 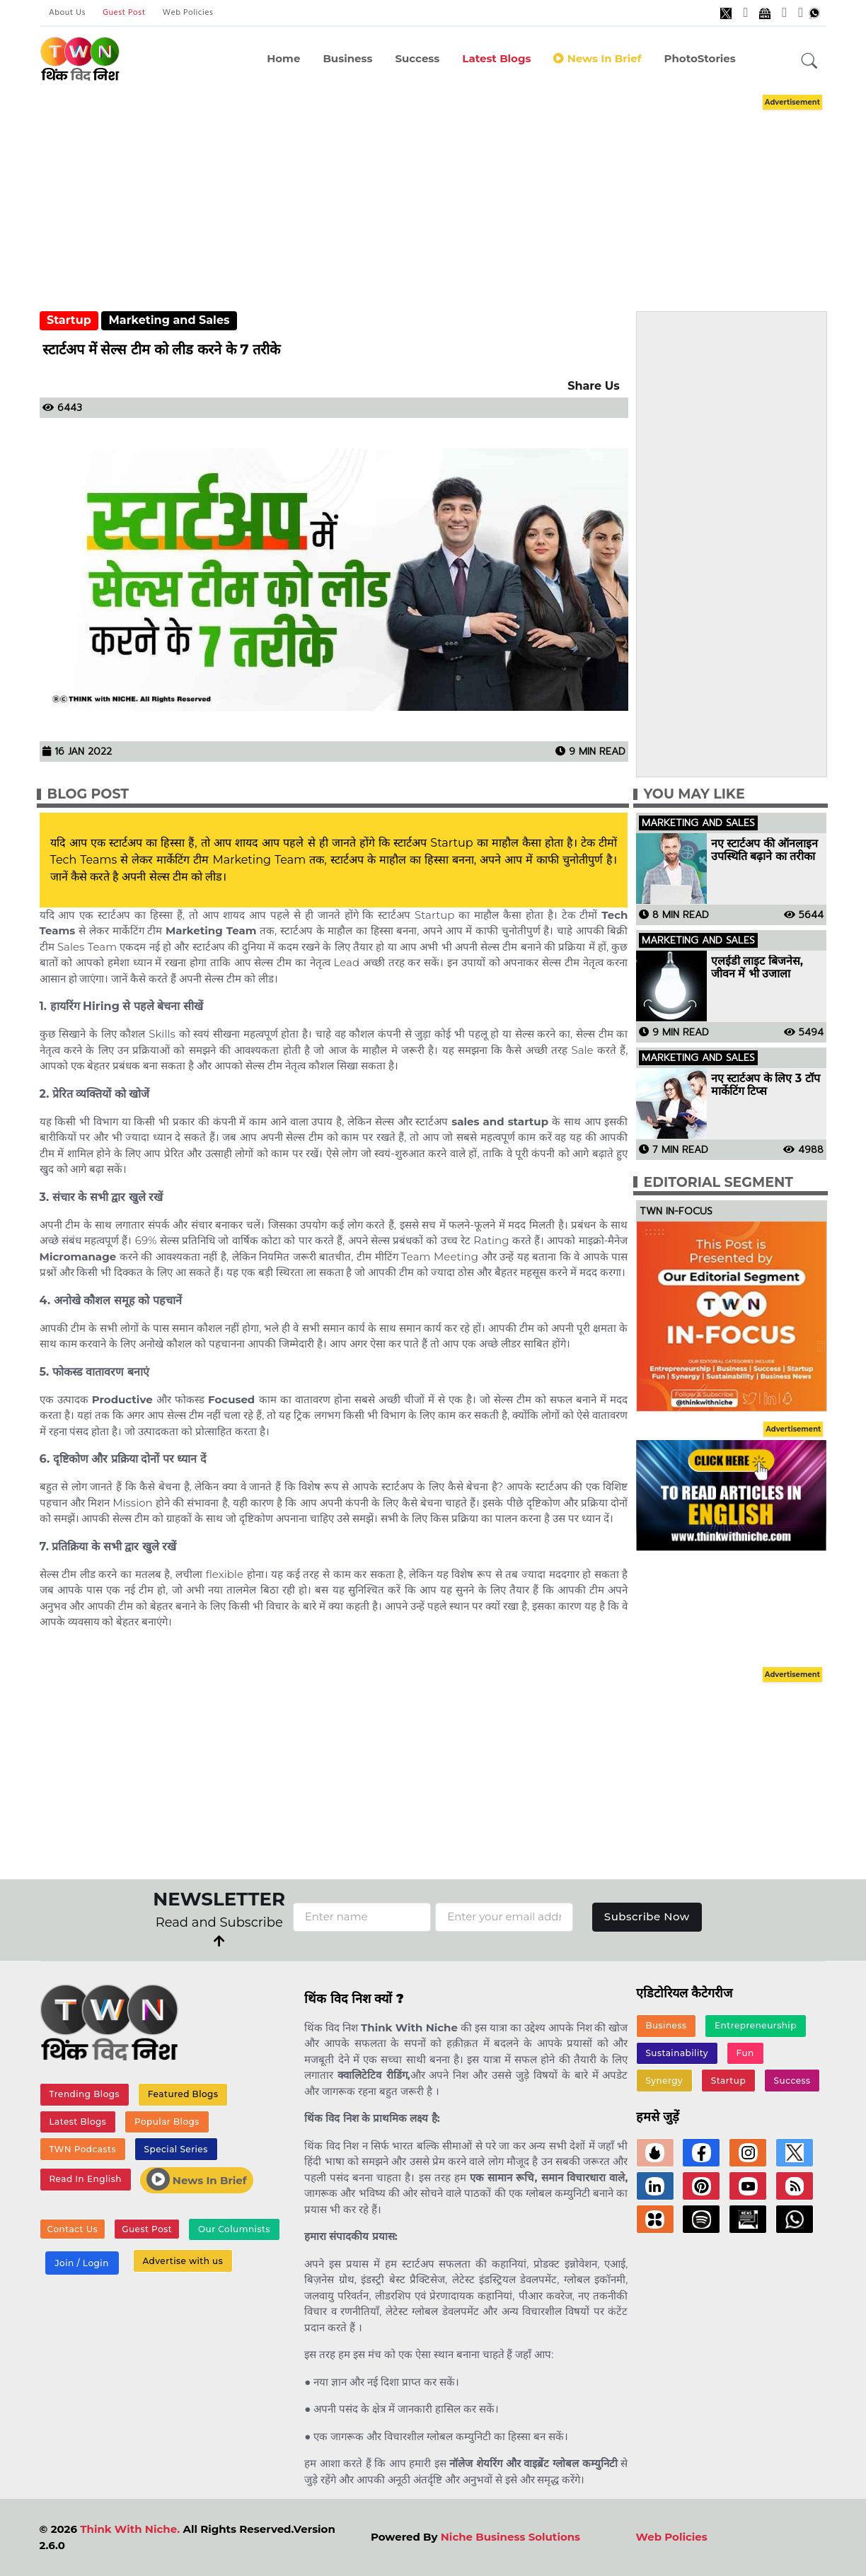 What do you see at coordinates (347, 58) in the screenshot?
I see `Business` at bounding box center [347, 58].